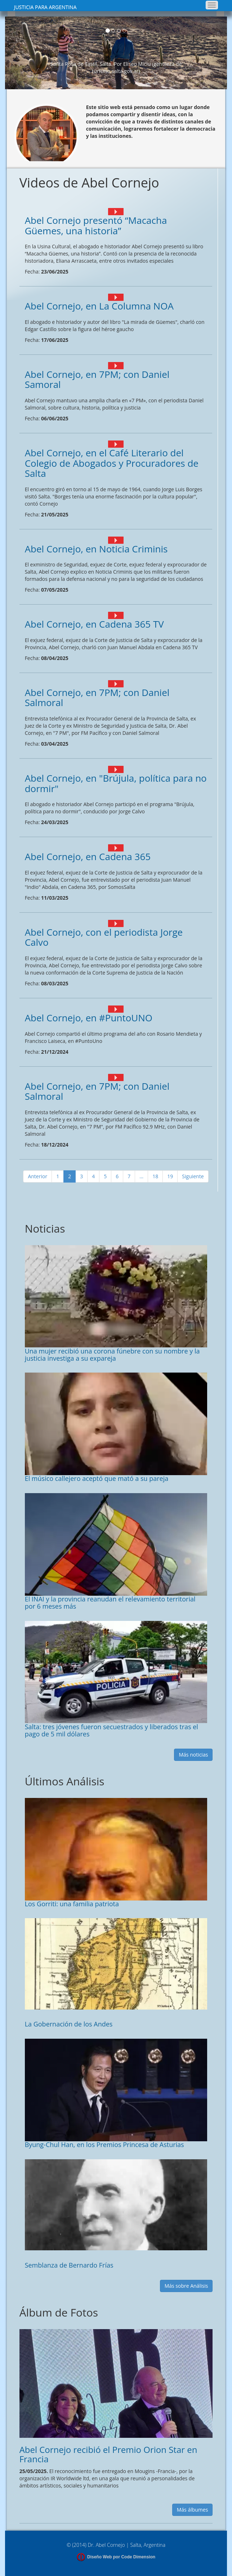 The height and width of the screenshot is (2576, 232). What do you see at coordinates (110, 1602) in the screenshot?
I see `El INAI y la provincia reanudan el relevamiento territorial por 6 meses más` at bounding box center [110, 1602].